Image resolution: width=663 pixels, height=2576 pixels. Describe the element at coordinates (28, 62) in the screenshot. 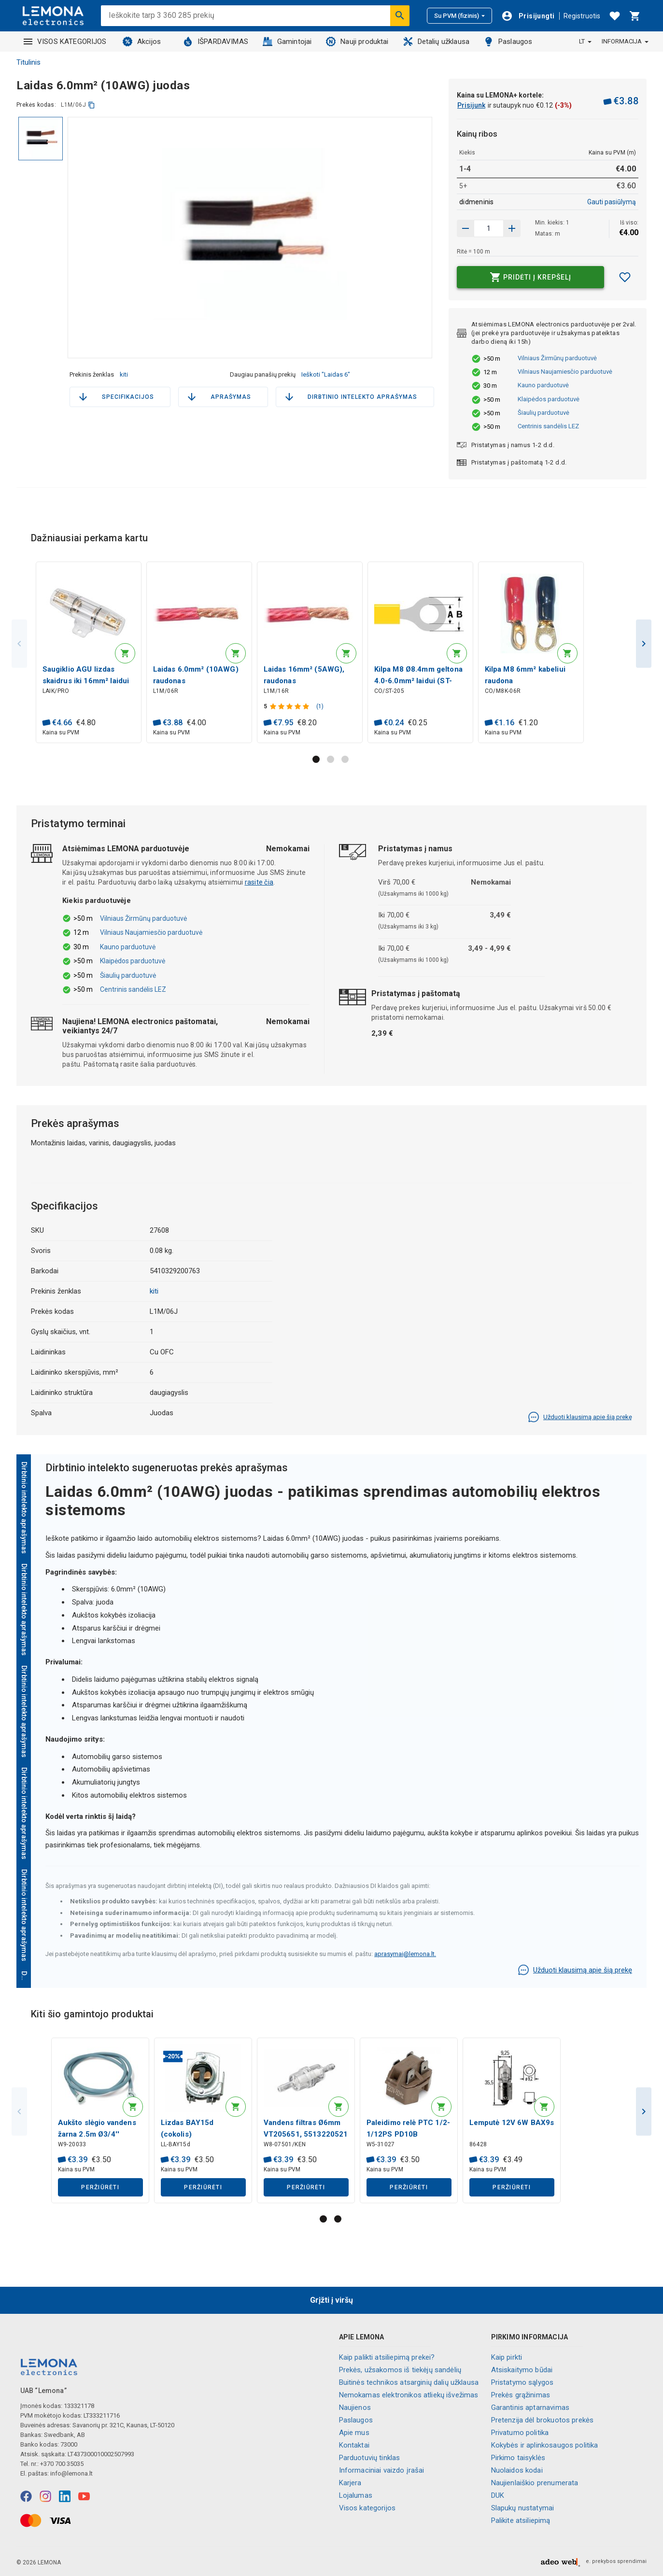

I see `Titulinis` at that location.